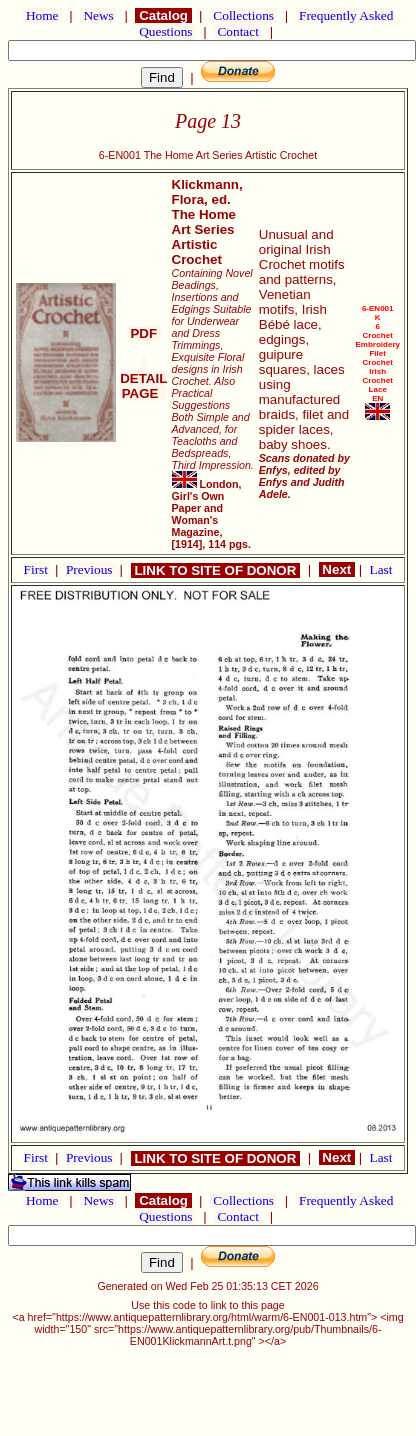  I want to click on First, so click(38, 569).